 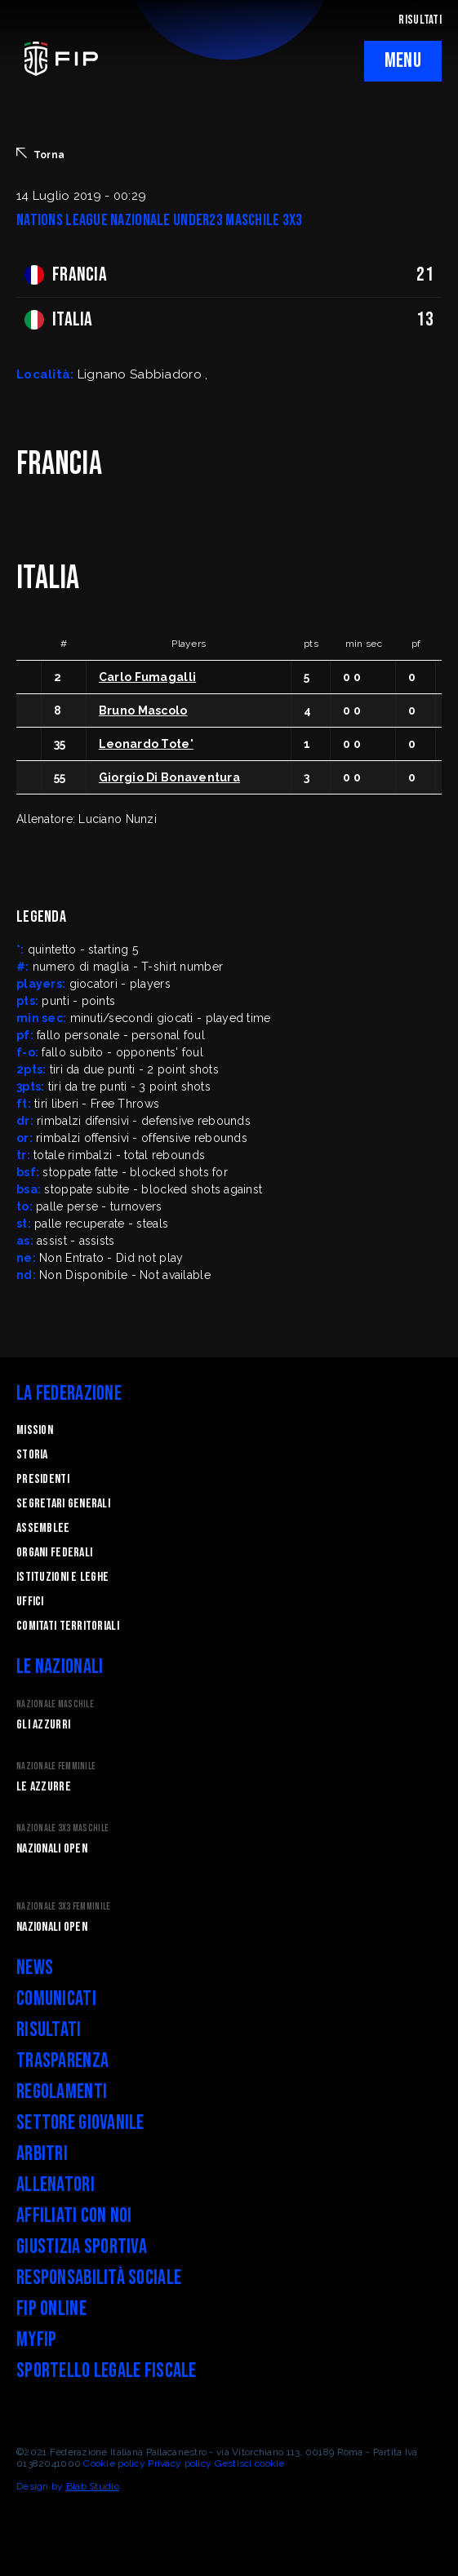 What do you see at coordinates (80, 2123) in the screenshot?
I see `Settore Giovanile` at bounding box center [80, 2123].